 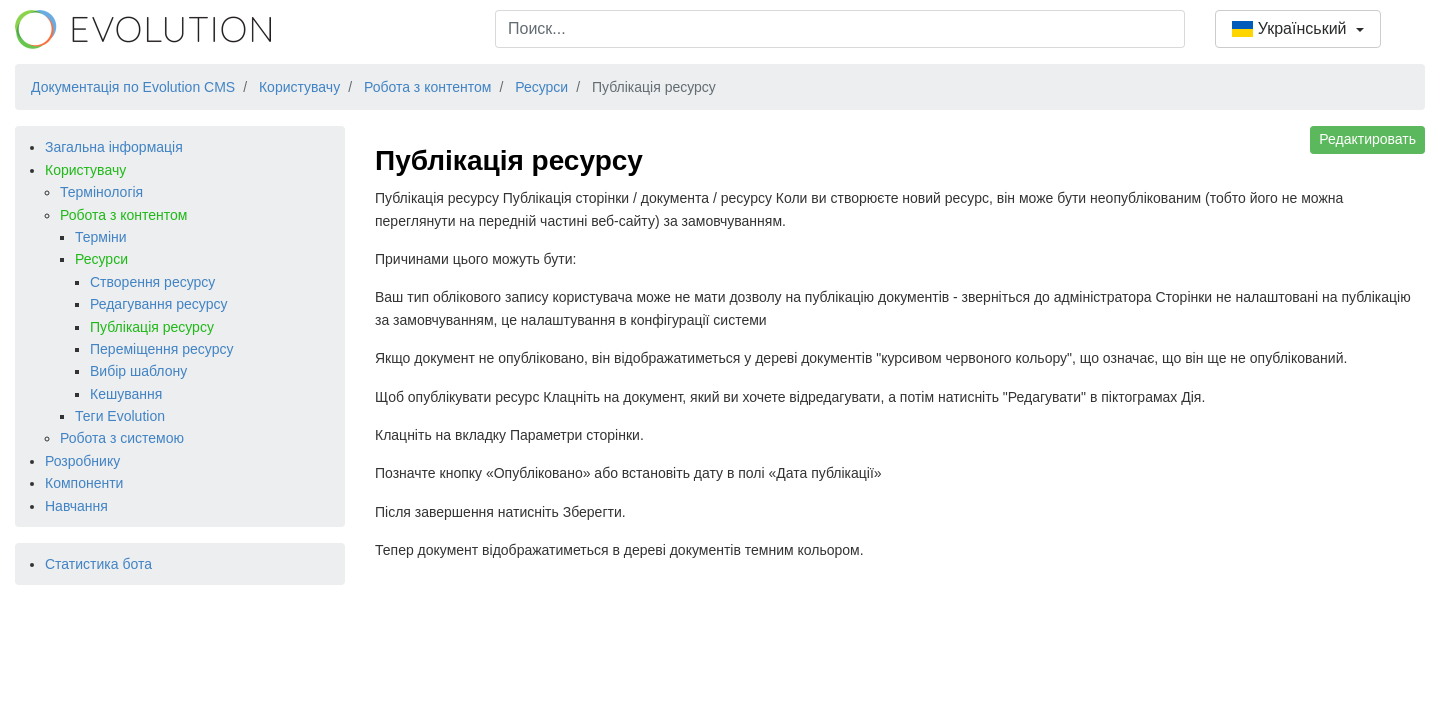 What do you see at coordinates (114, 147) in the screenshot?
I see `Загальна інформація` at bounding box center [114, 147].